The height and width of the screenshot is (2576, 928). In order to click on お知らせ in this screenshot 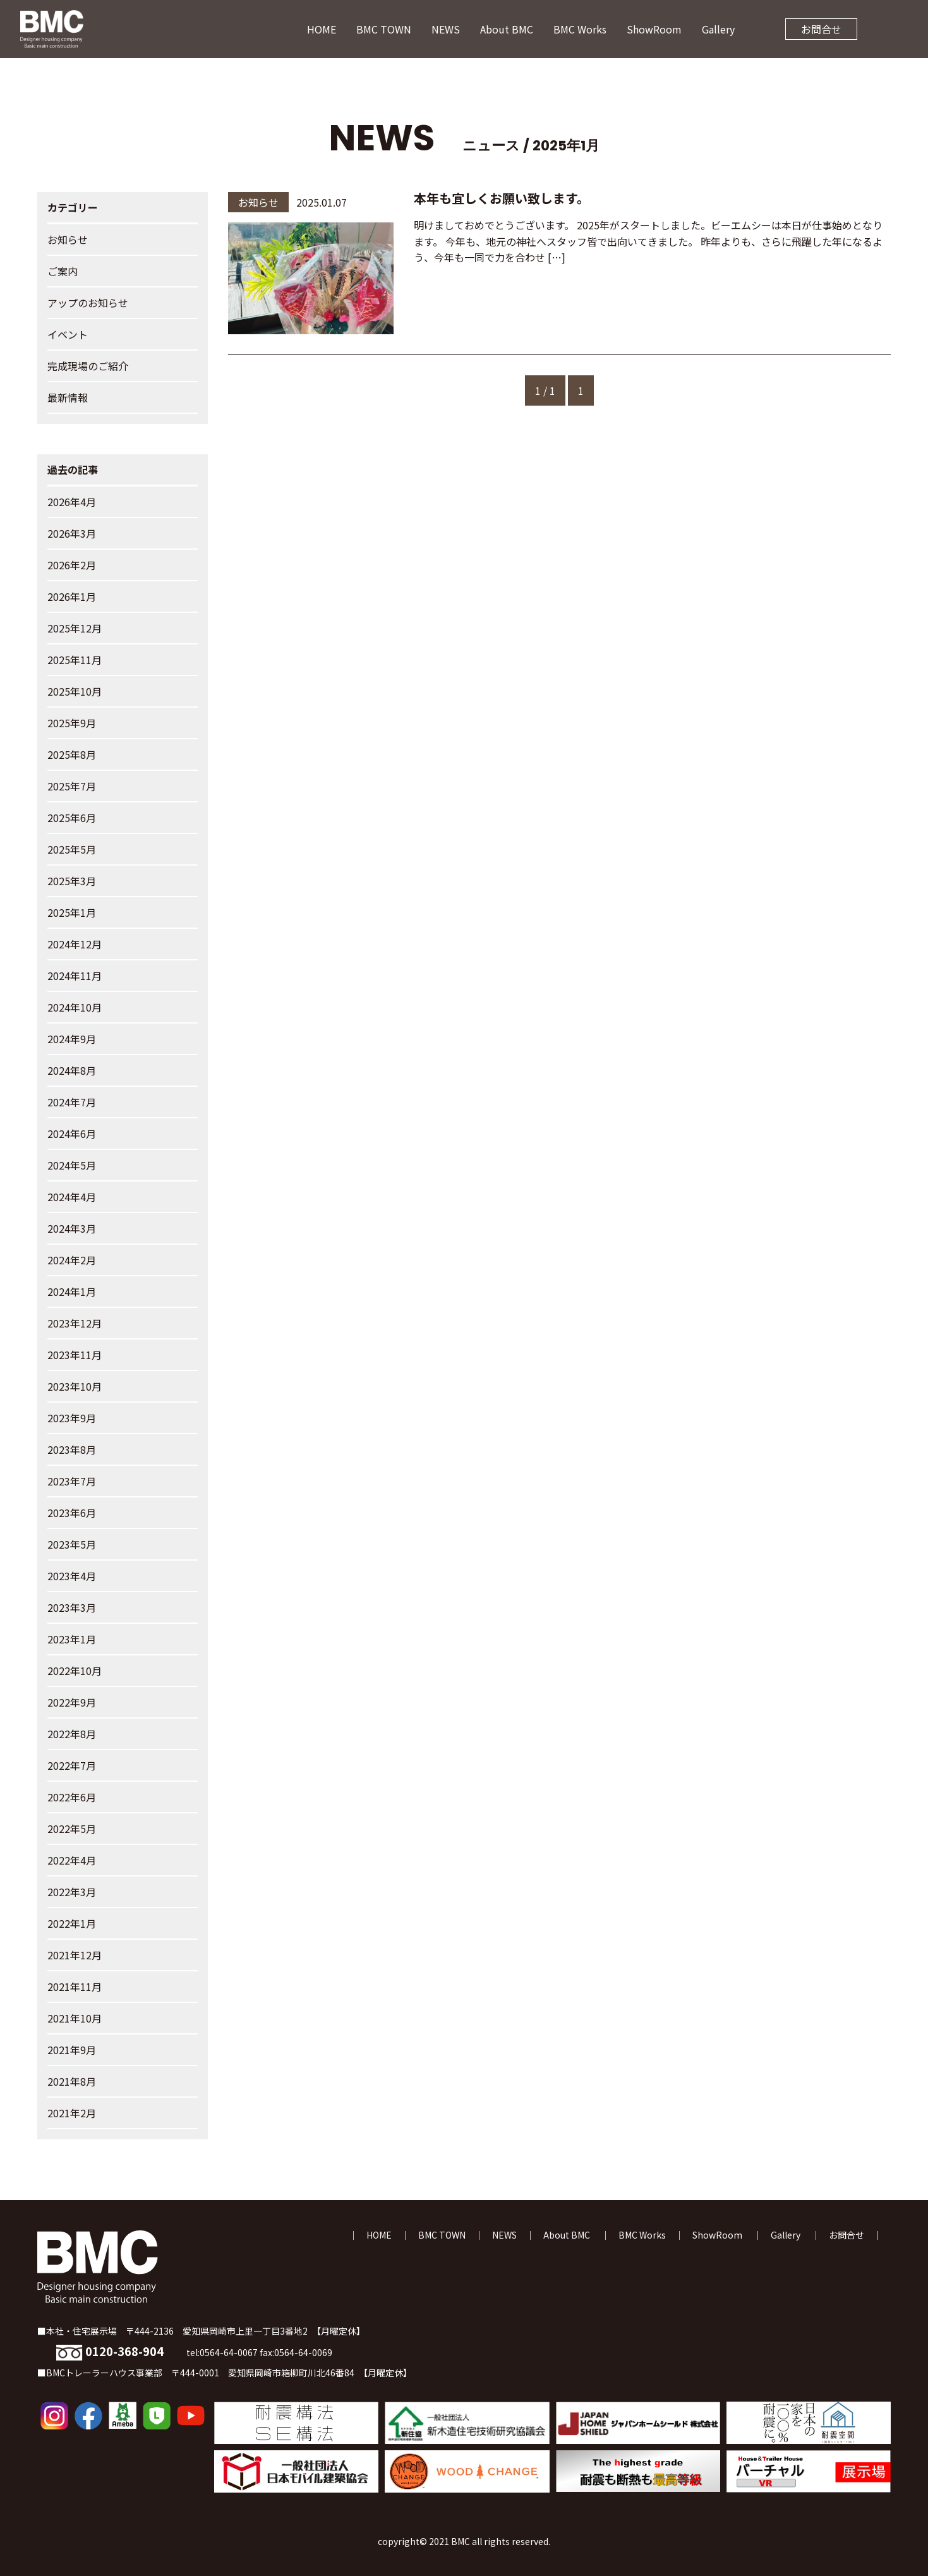, I will do `click(67, 239)`.